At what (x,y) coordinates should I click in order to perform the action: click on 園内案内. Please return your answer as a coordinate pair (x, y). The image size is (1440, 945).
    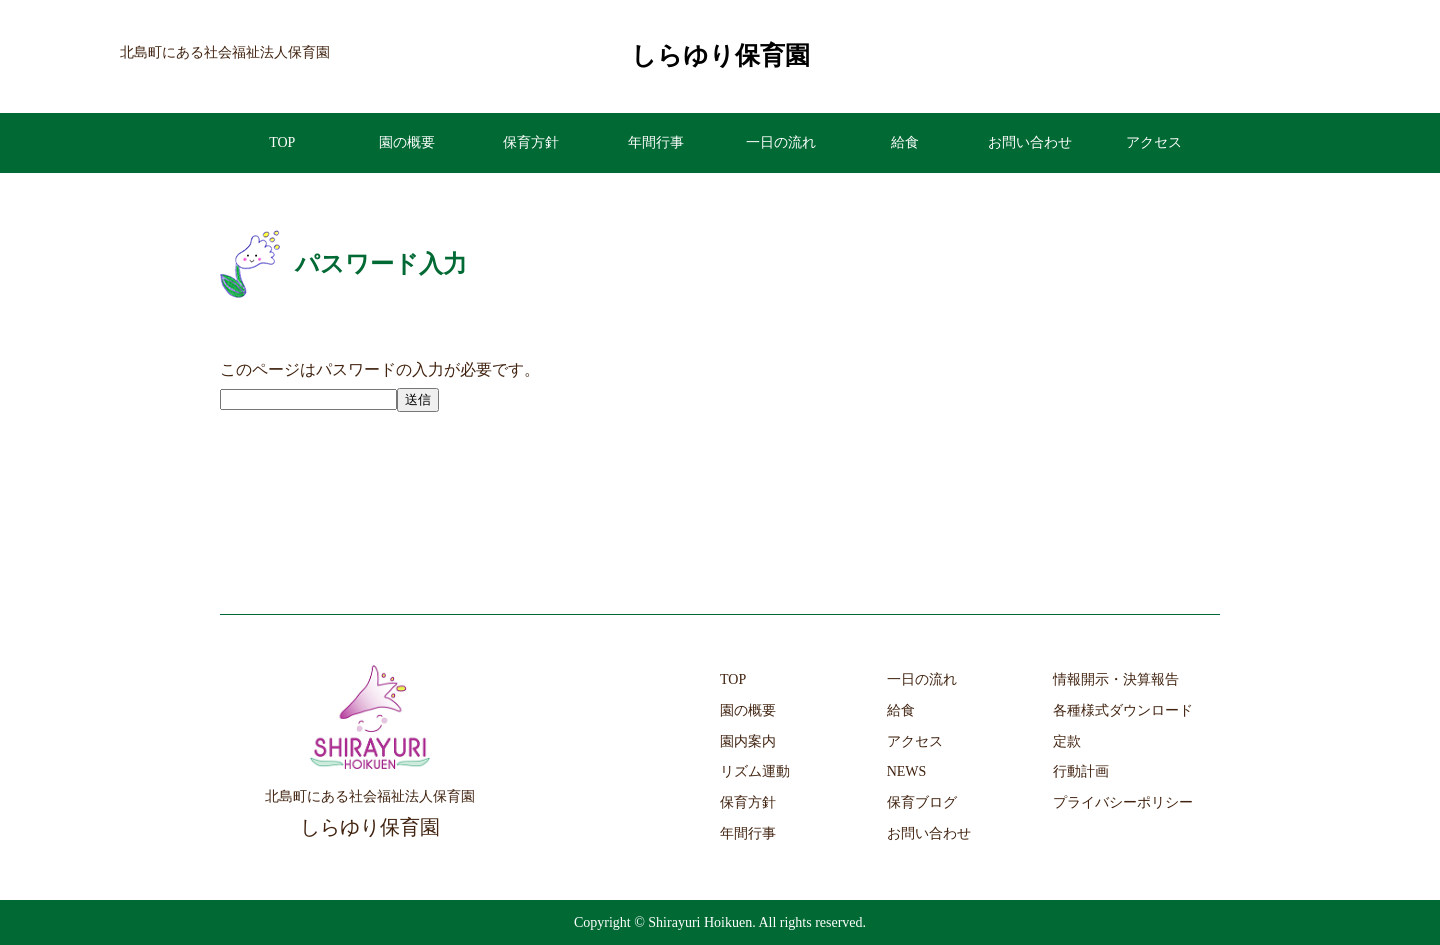
    Looking at the image, I should click on (748, 741).